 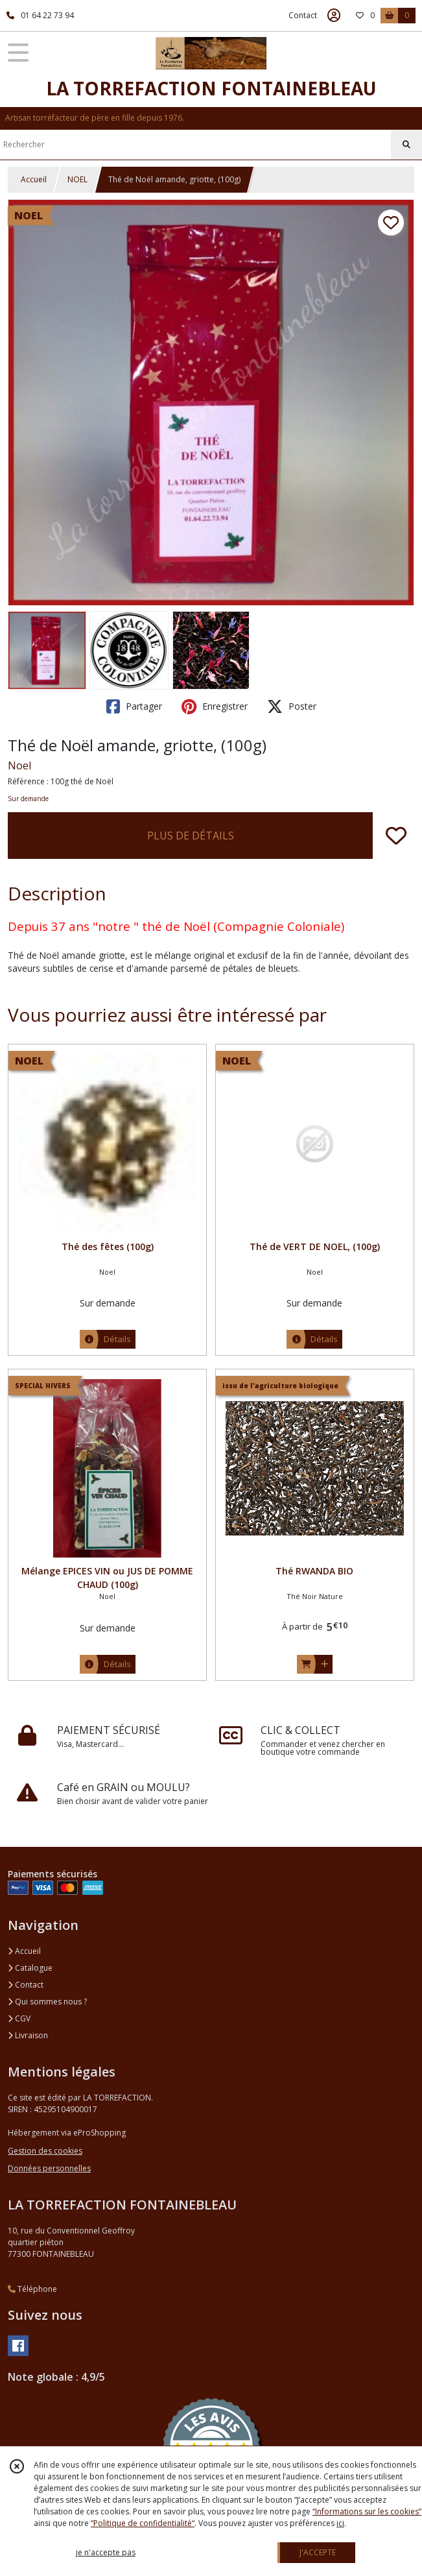 What do you see at coordinates (317, 2552) in the screenshot?
I see `J'ACCEPTE` at bounding box center [317, 2552].